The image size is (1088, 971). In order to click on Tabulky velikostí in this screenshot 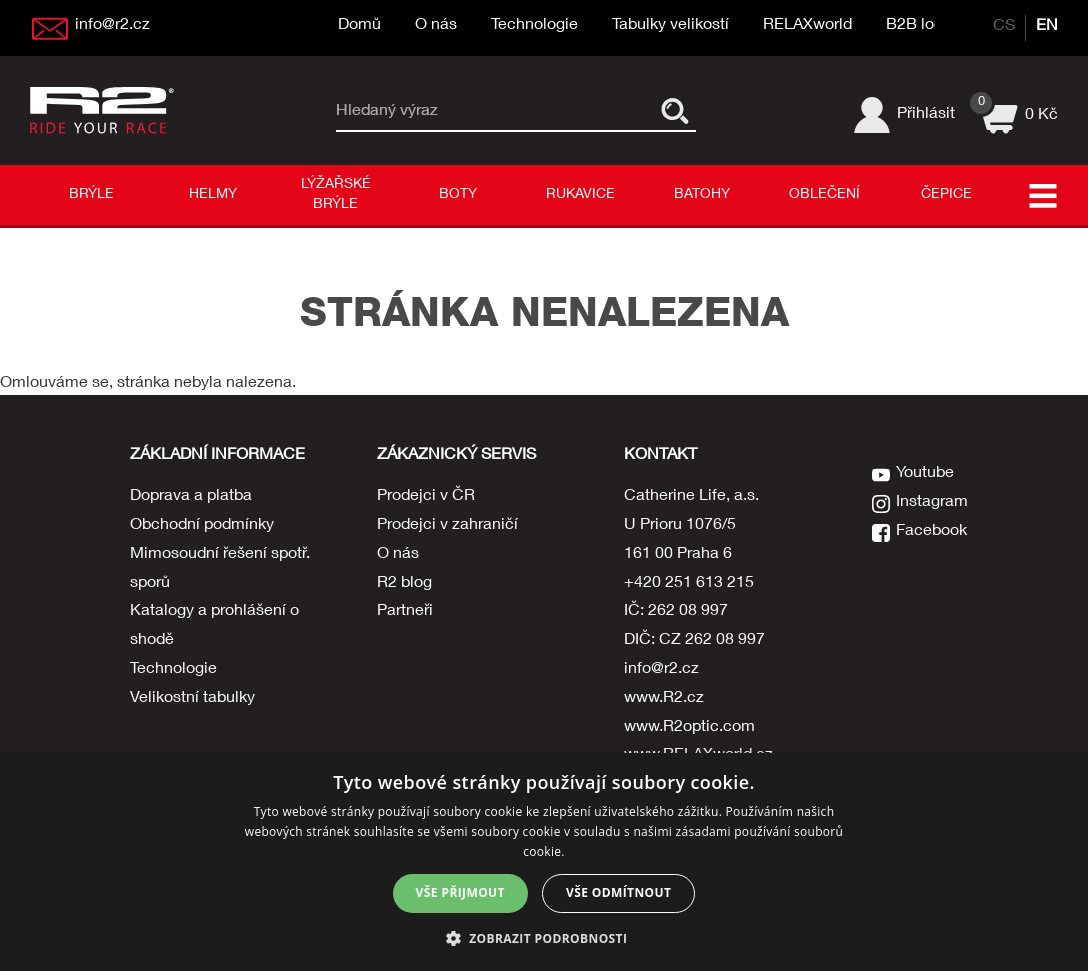, I will do `click(670, 26)`.